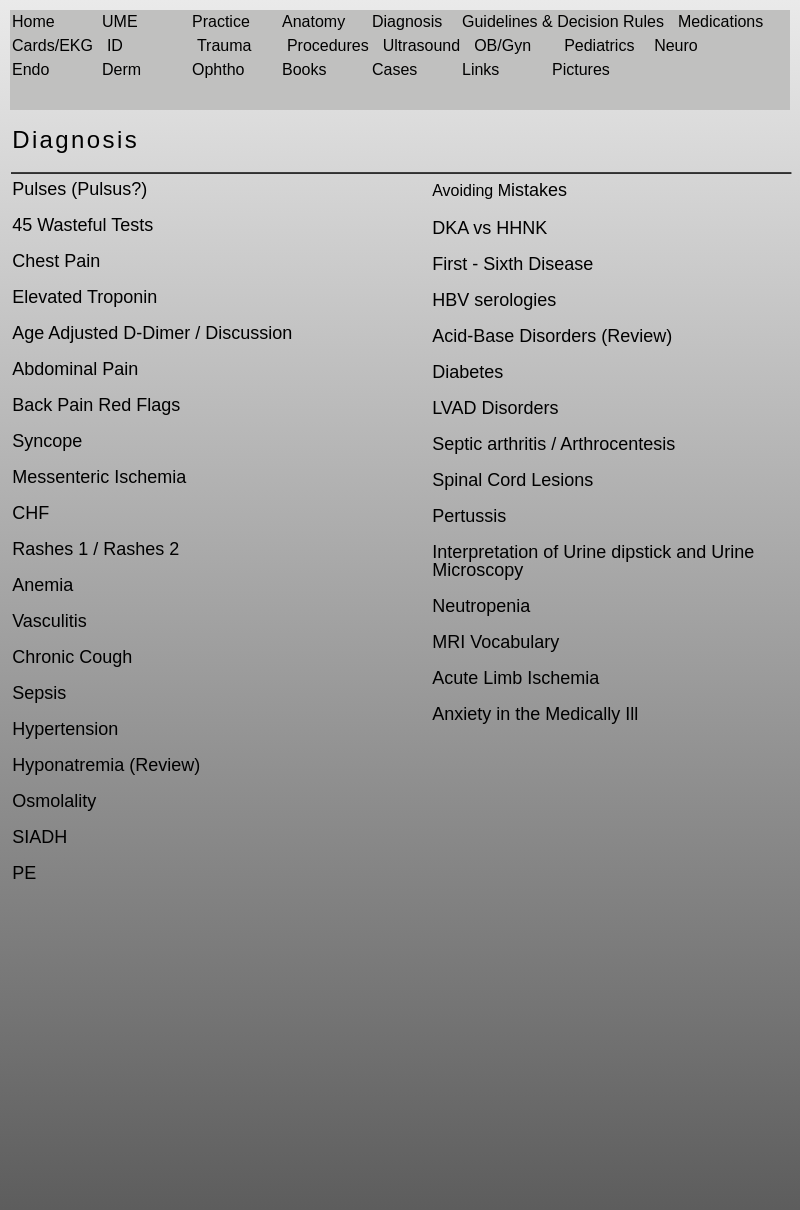 This screenshot has height=1210, width=800. What do you see at coordinates (563, 21) in the screenshot?
I see `Guidelines & Decision Rules` at bounding box center [563, 21].